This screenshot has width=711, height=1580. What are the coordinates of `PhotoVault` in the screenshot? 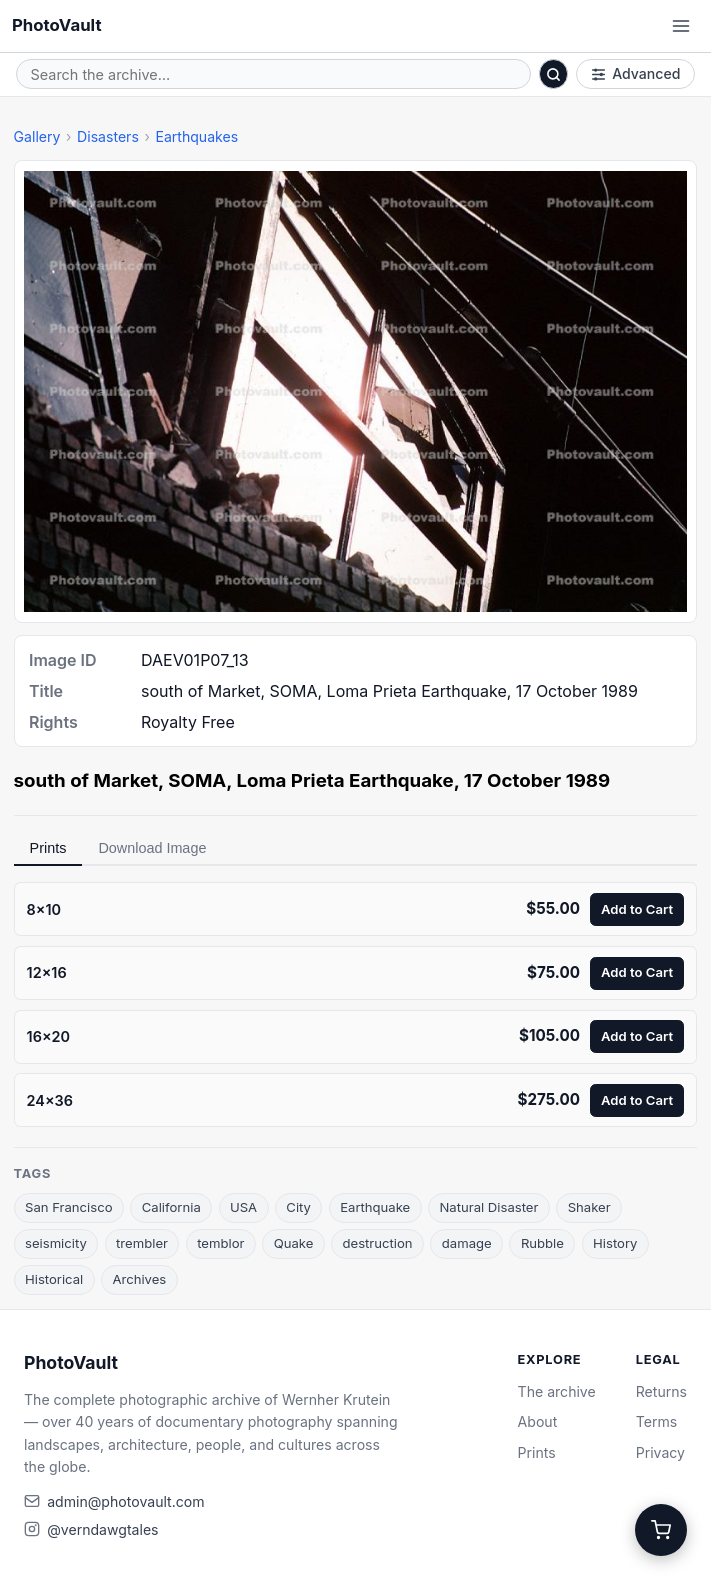 It's located at (57, 25).